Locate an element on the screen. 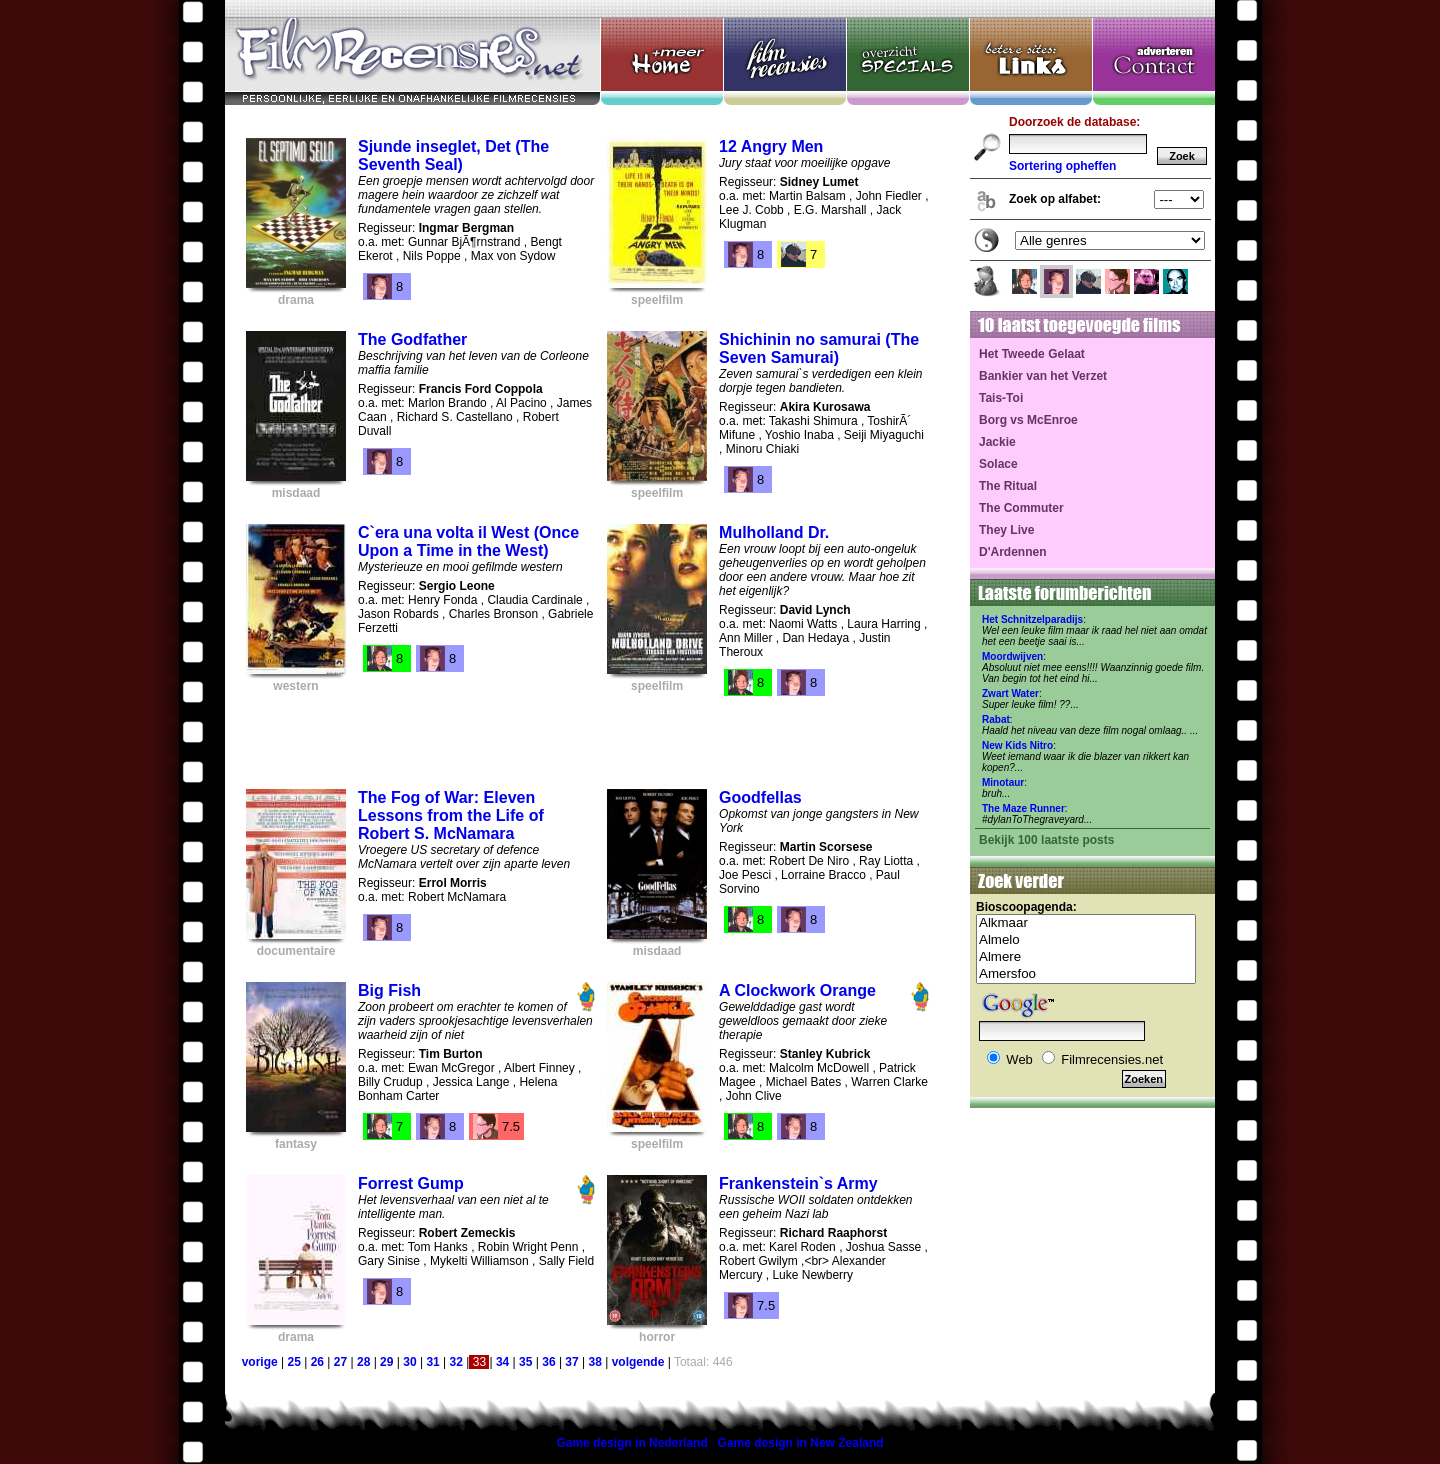  Jackie is located at coordinates (997, 442).